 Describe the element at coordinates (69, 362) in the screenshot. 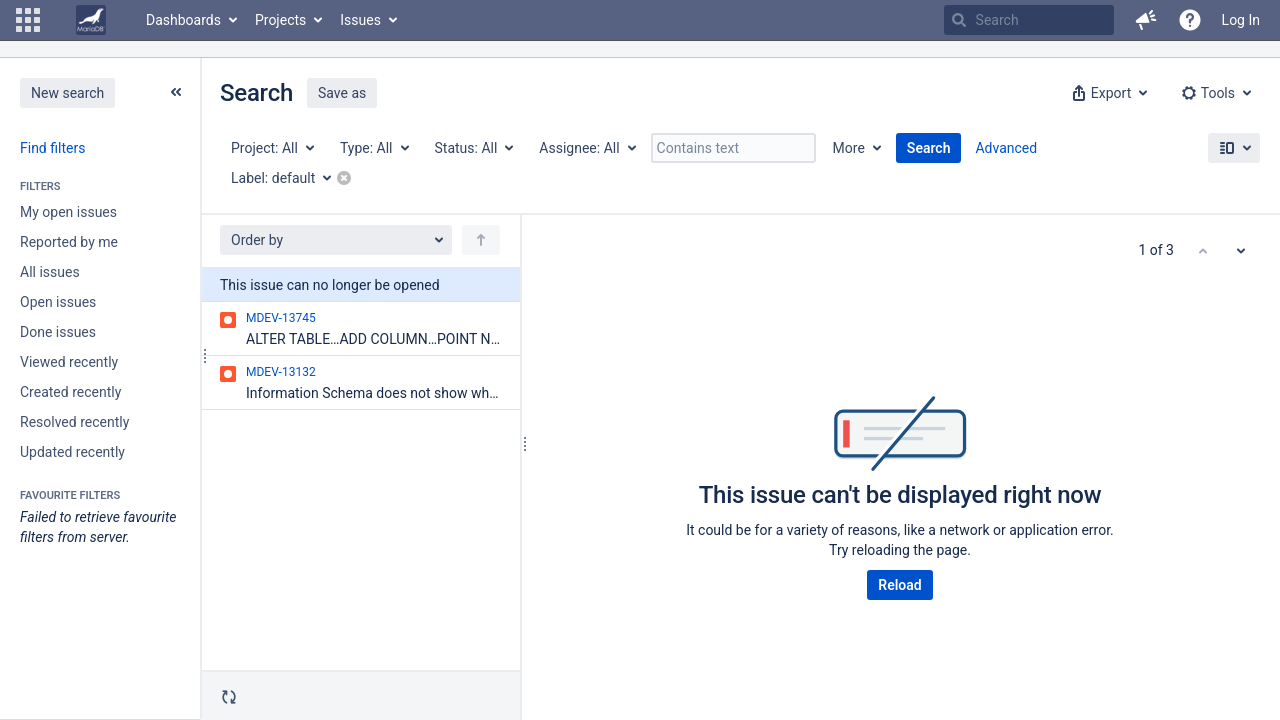

I see `Viewed recently` at that location.